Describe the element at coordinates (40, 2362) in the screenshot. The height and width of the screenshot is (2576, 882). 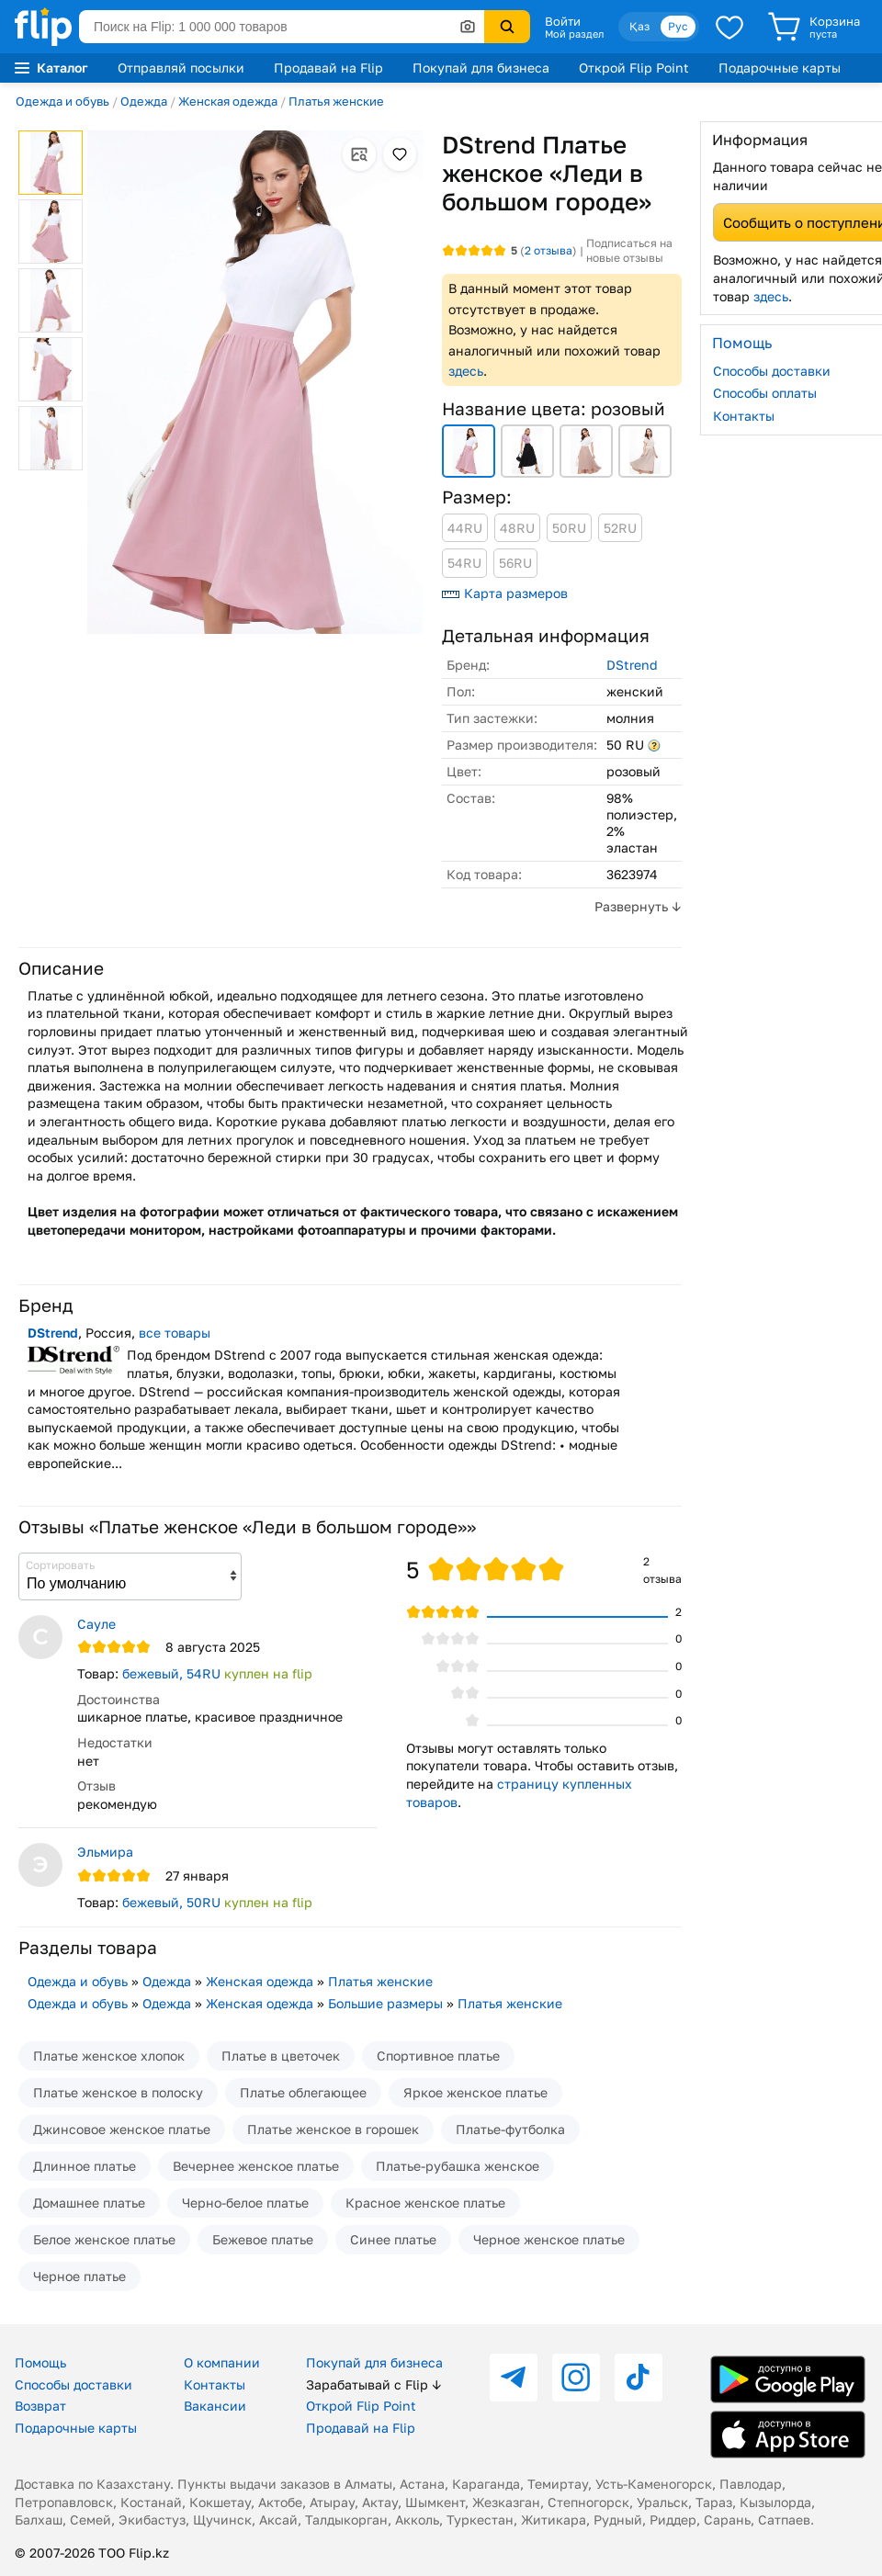
I see `Помощь` at that location.